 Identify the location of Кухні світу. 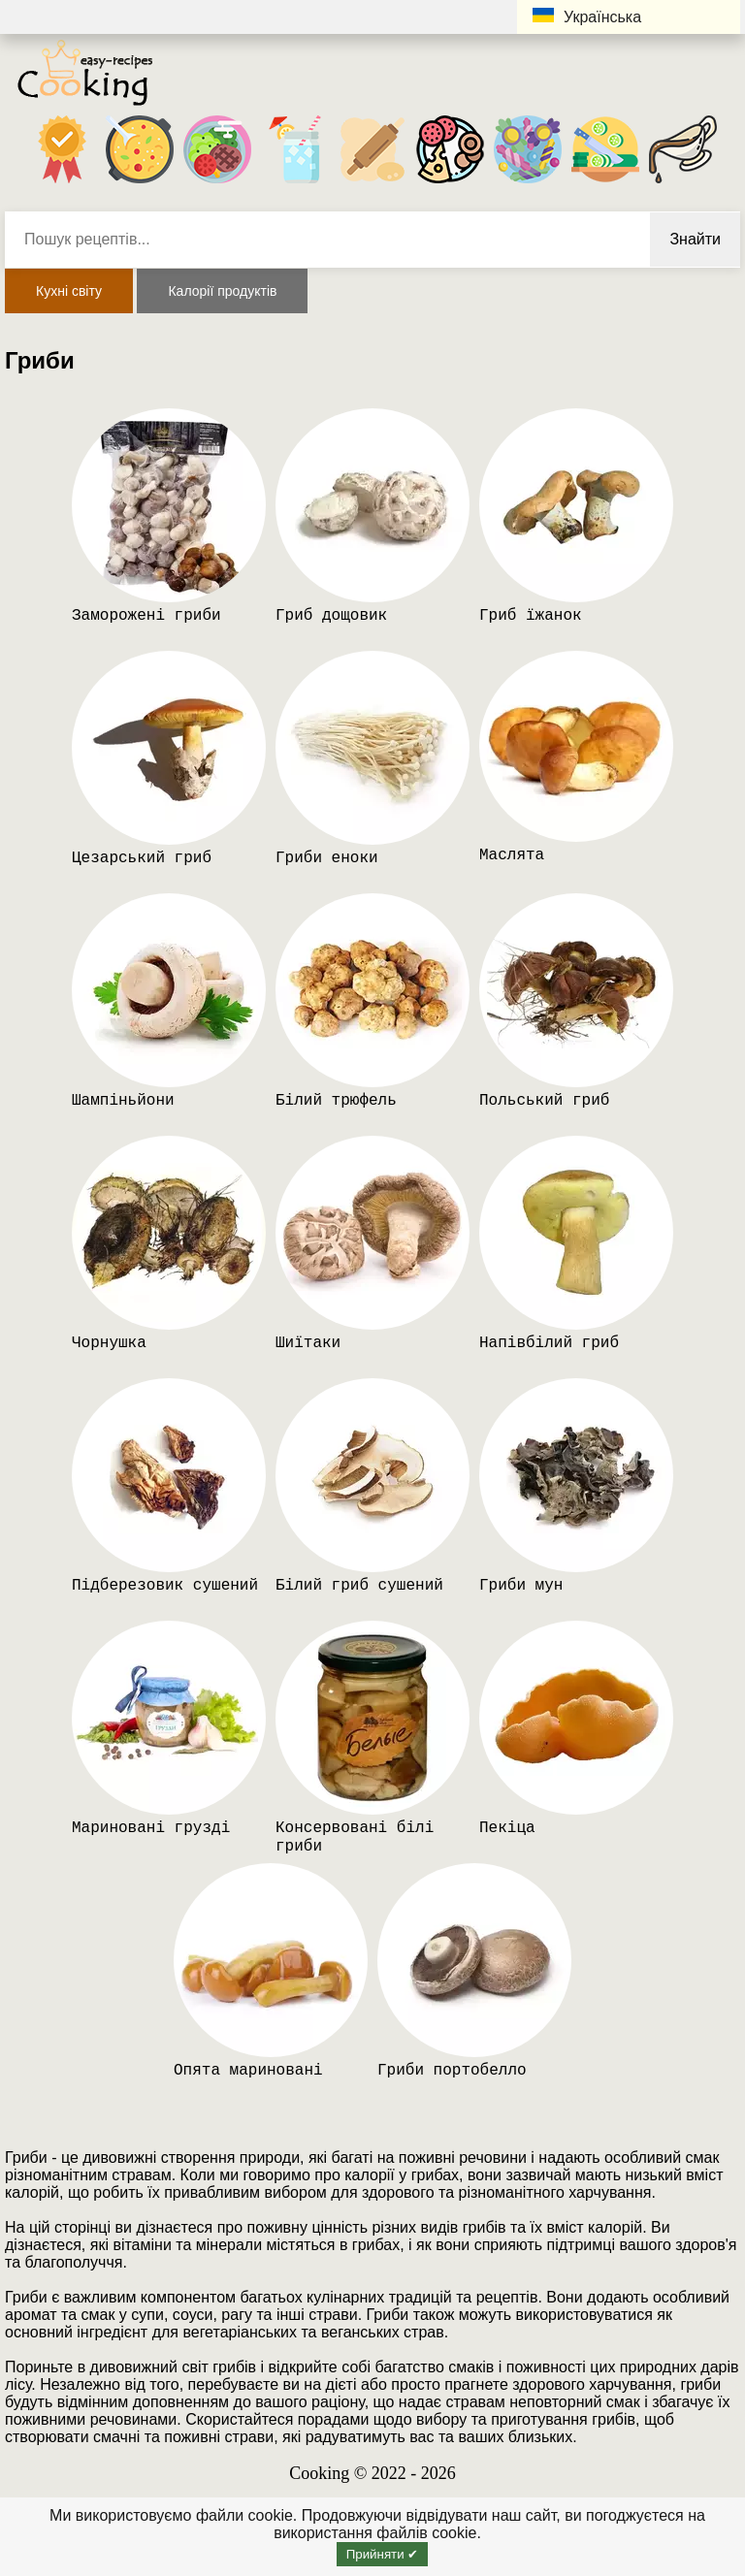
(69, 291).